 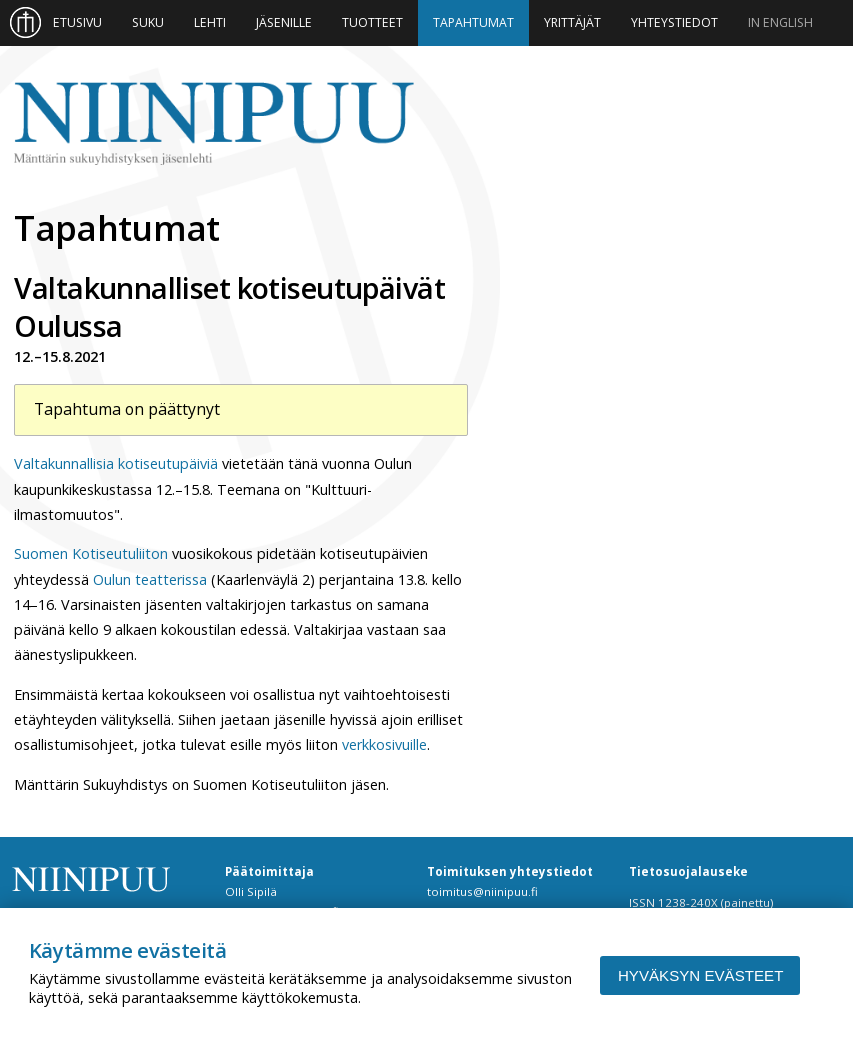 I want to click on Suomen Kotiseutuliiton, so click(x=91, y=553).